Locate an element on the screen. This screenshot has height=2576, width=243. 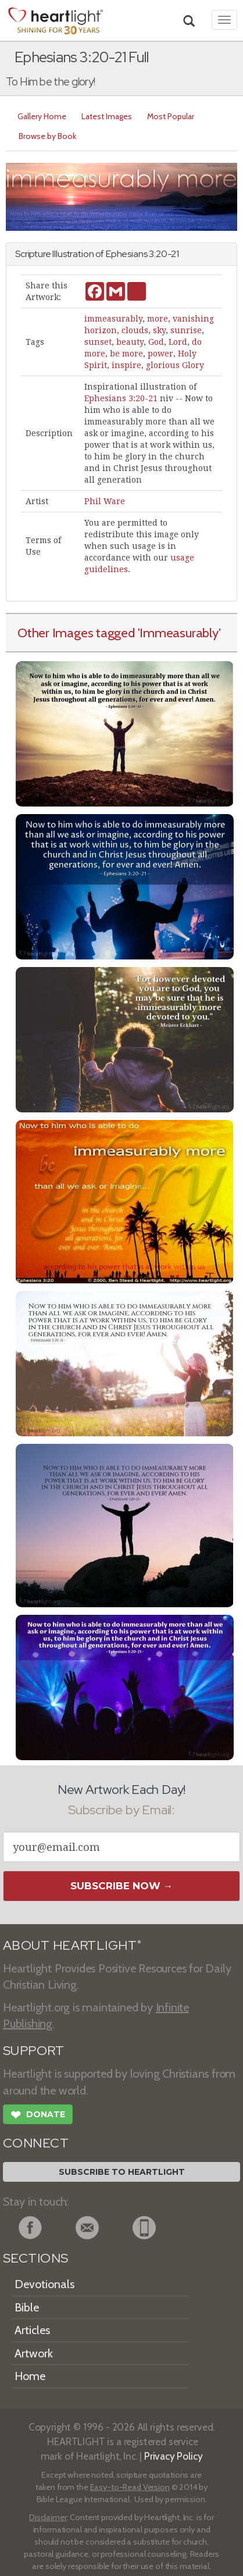
sky is located at coordinates (159, 330).